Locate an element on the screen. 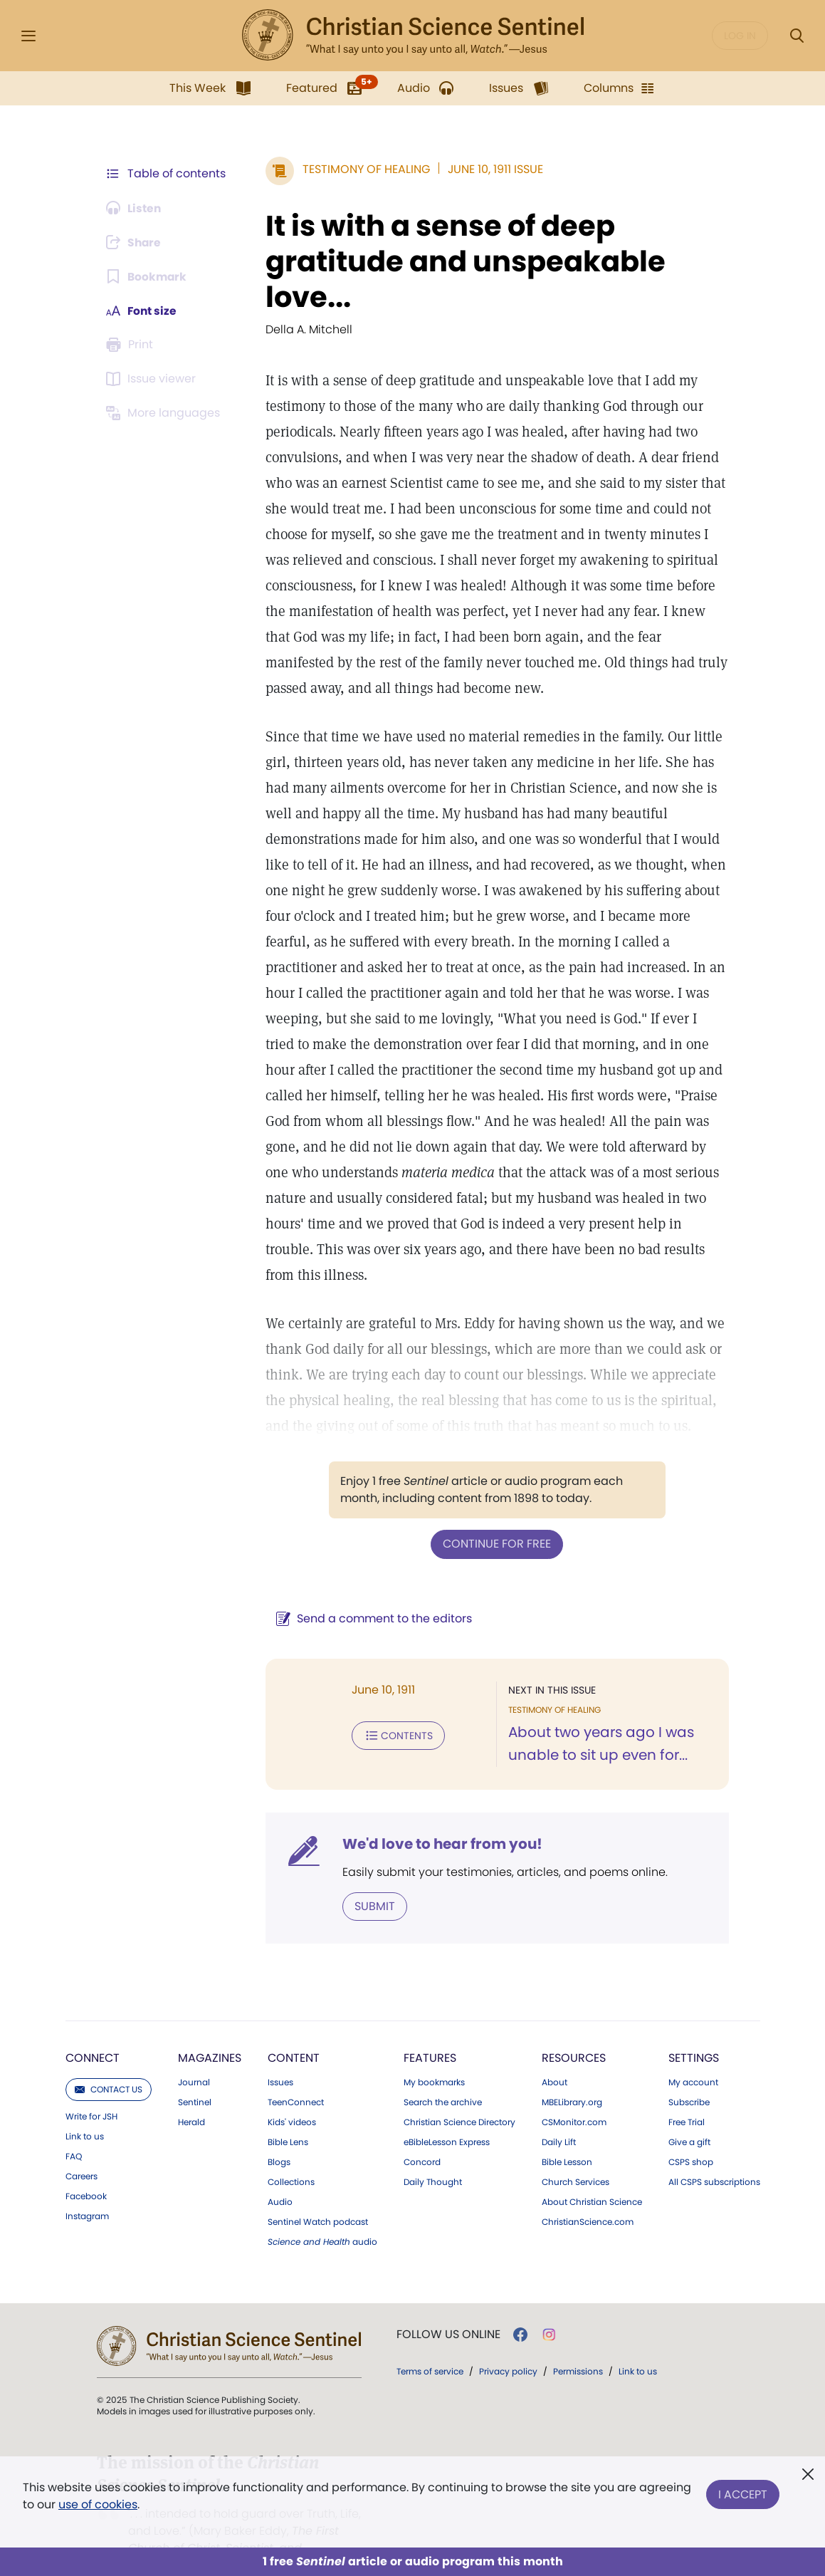 This screenshot has width=825, height=2576. [Subscribe or log in to share this page.] is located at coordinates (136, 242).